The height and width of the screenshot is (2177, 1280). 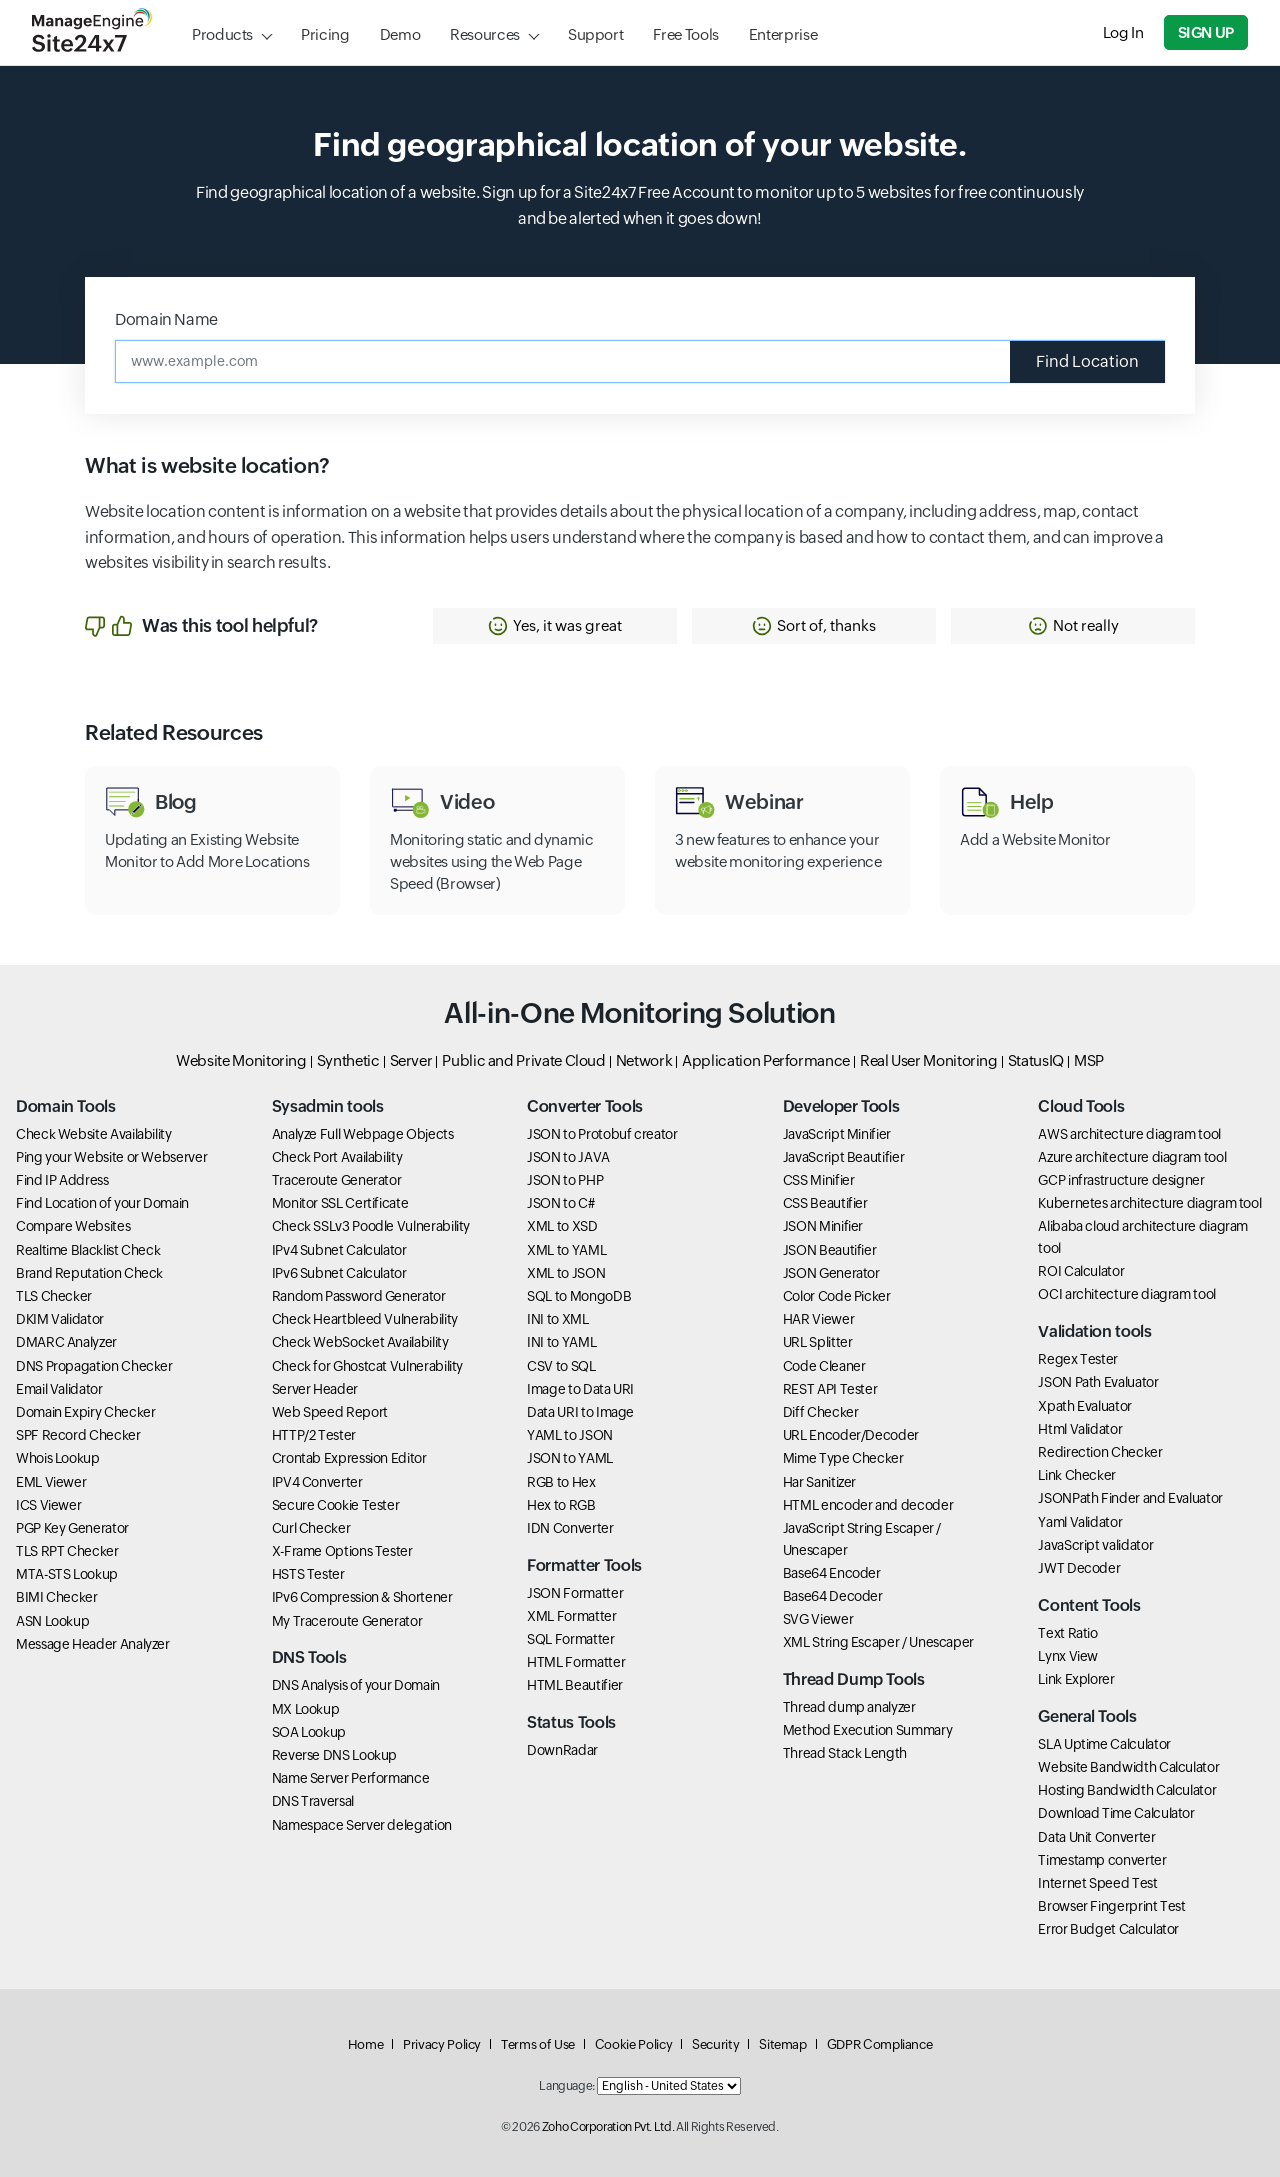 I want to click on Home, so click(x=366, y=2044).